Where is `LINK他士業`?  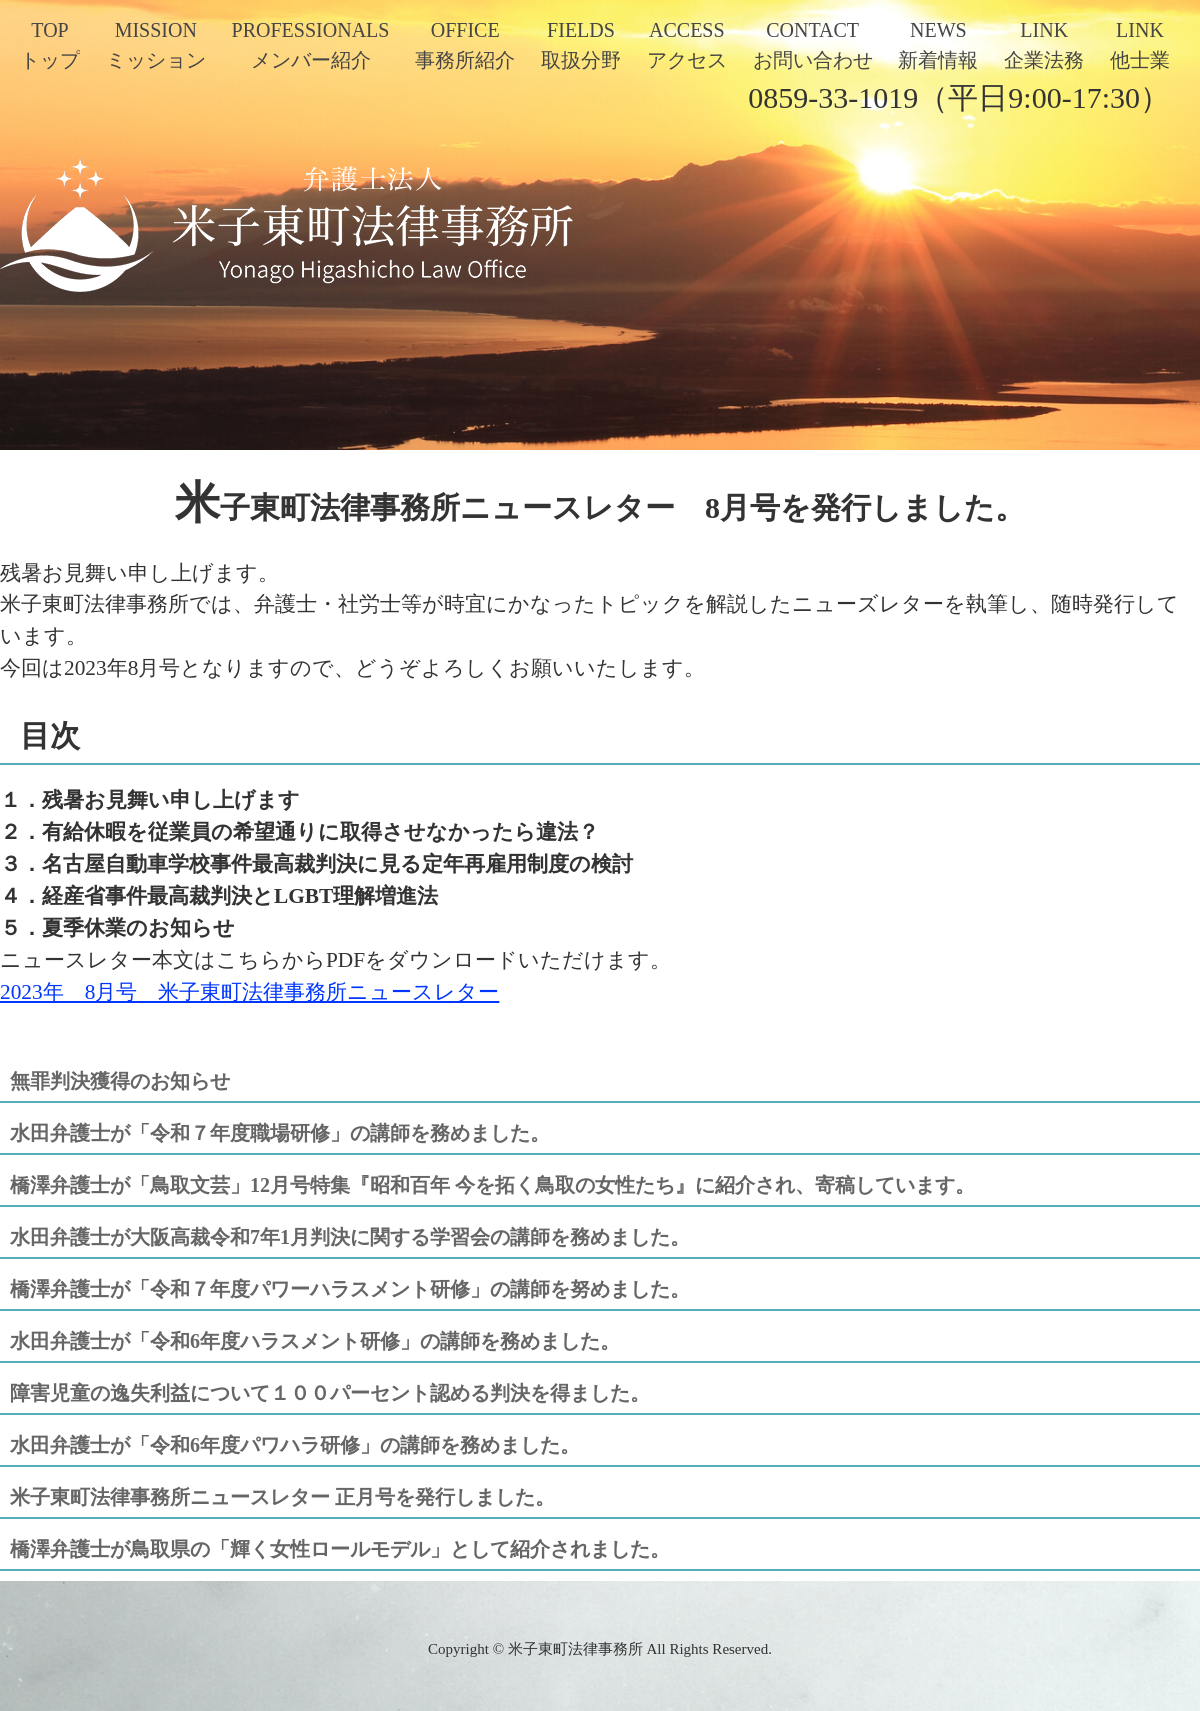
LINK他士業 is located at coordinates (1140, 45).